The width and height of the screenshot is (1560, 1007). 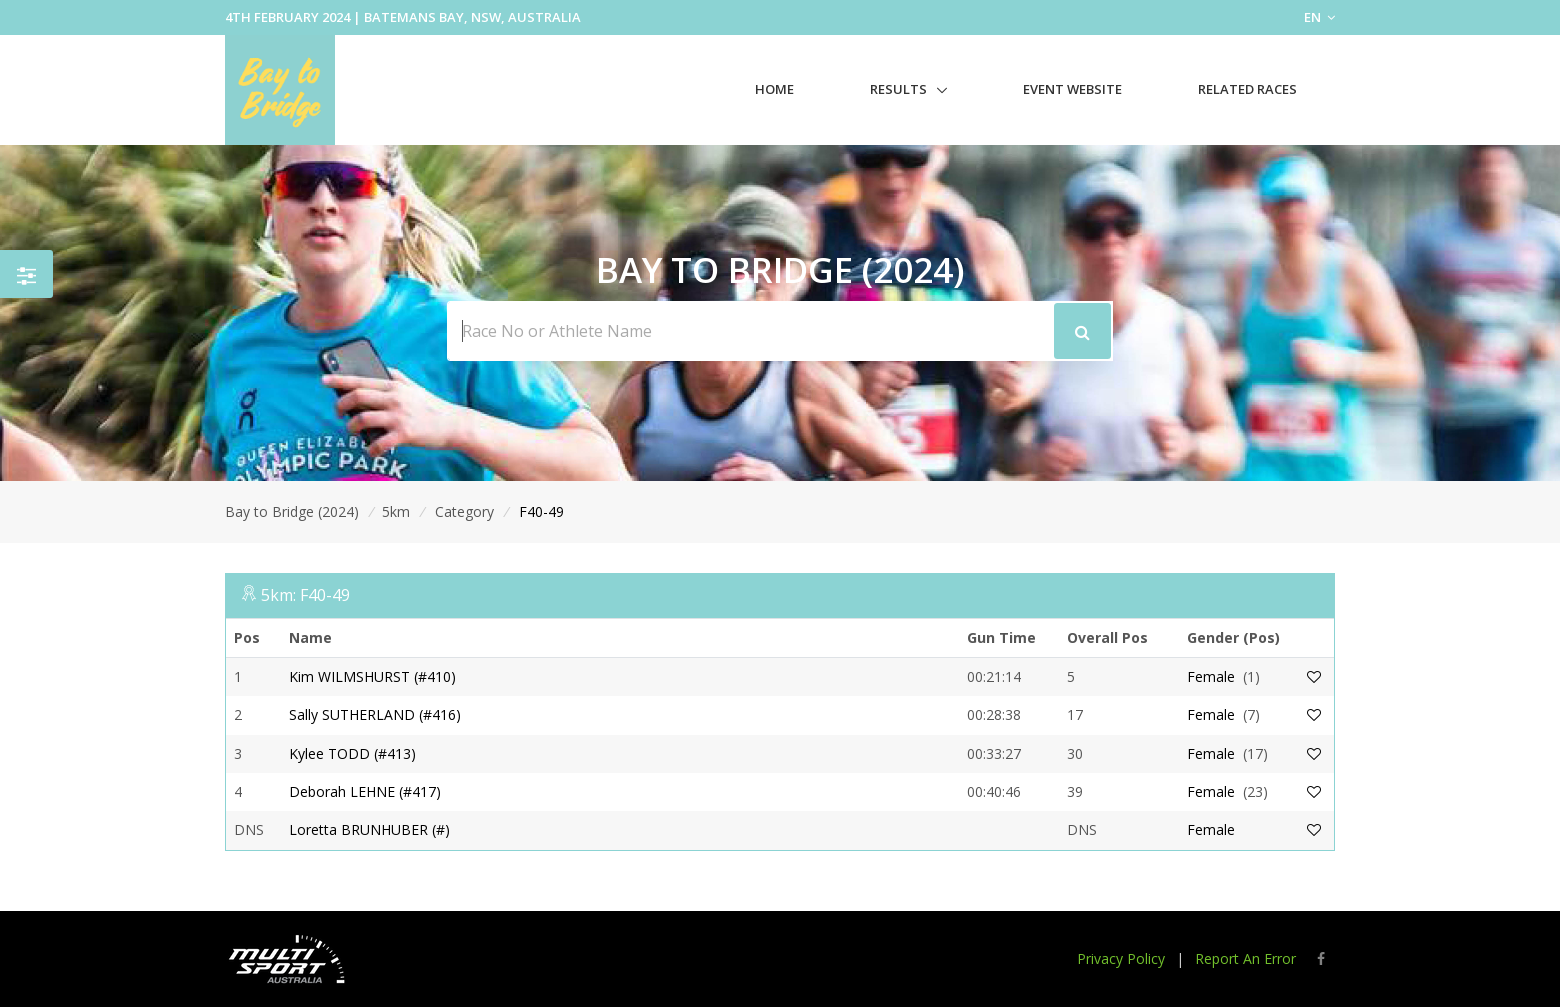 I want to click on Results, so click(x=898, y=89).